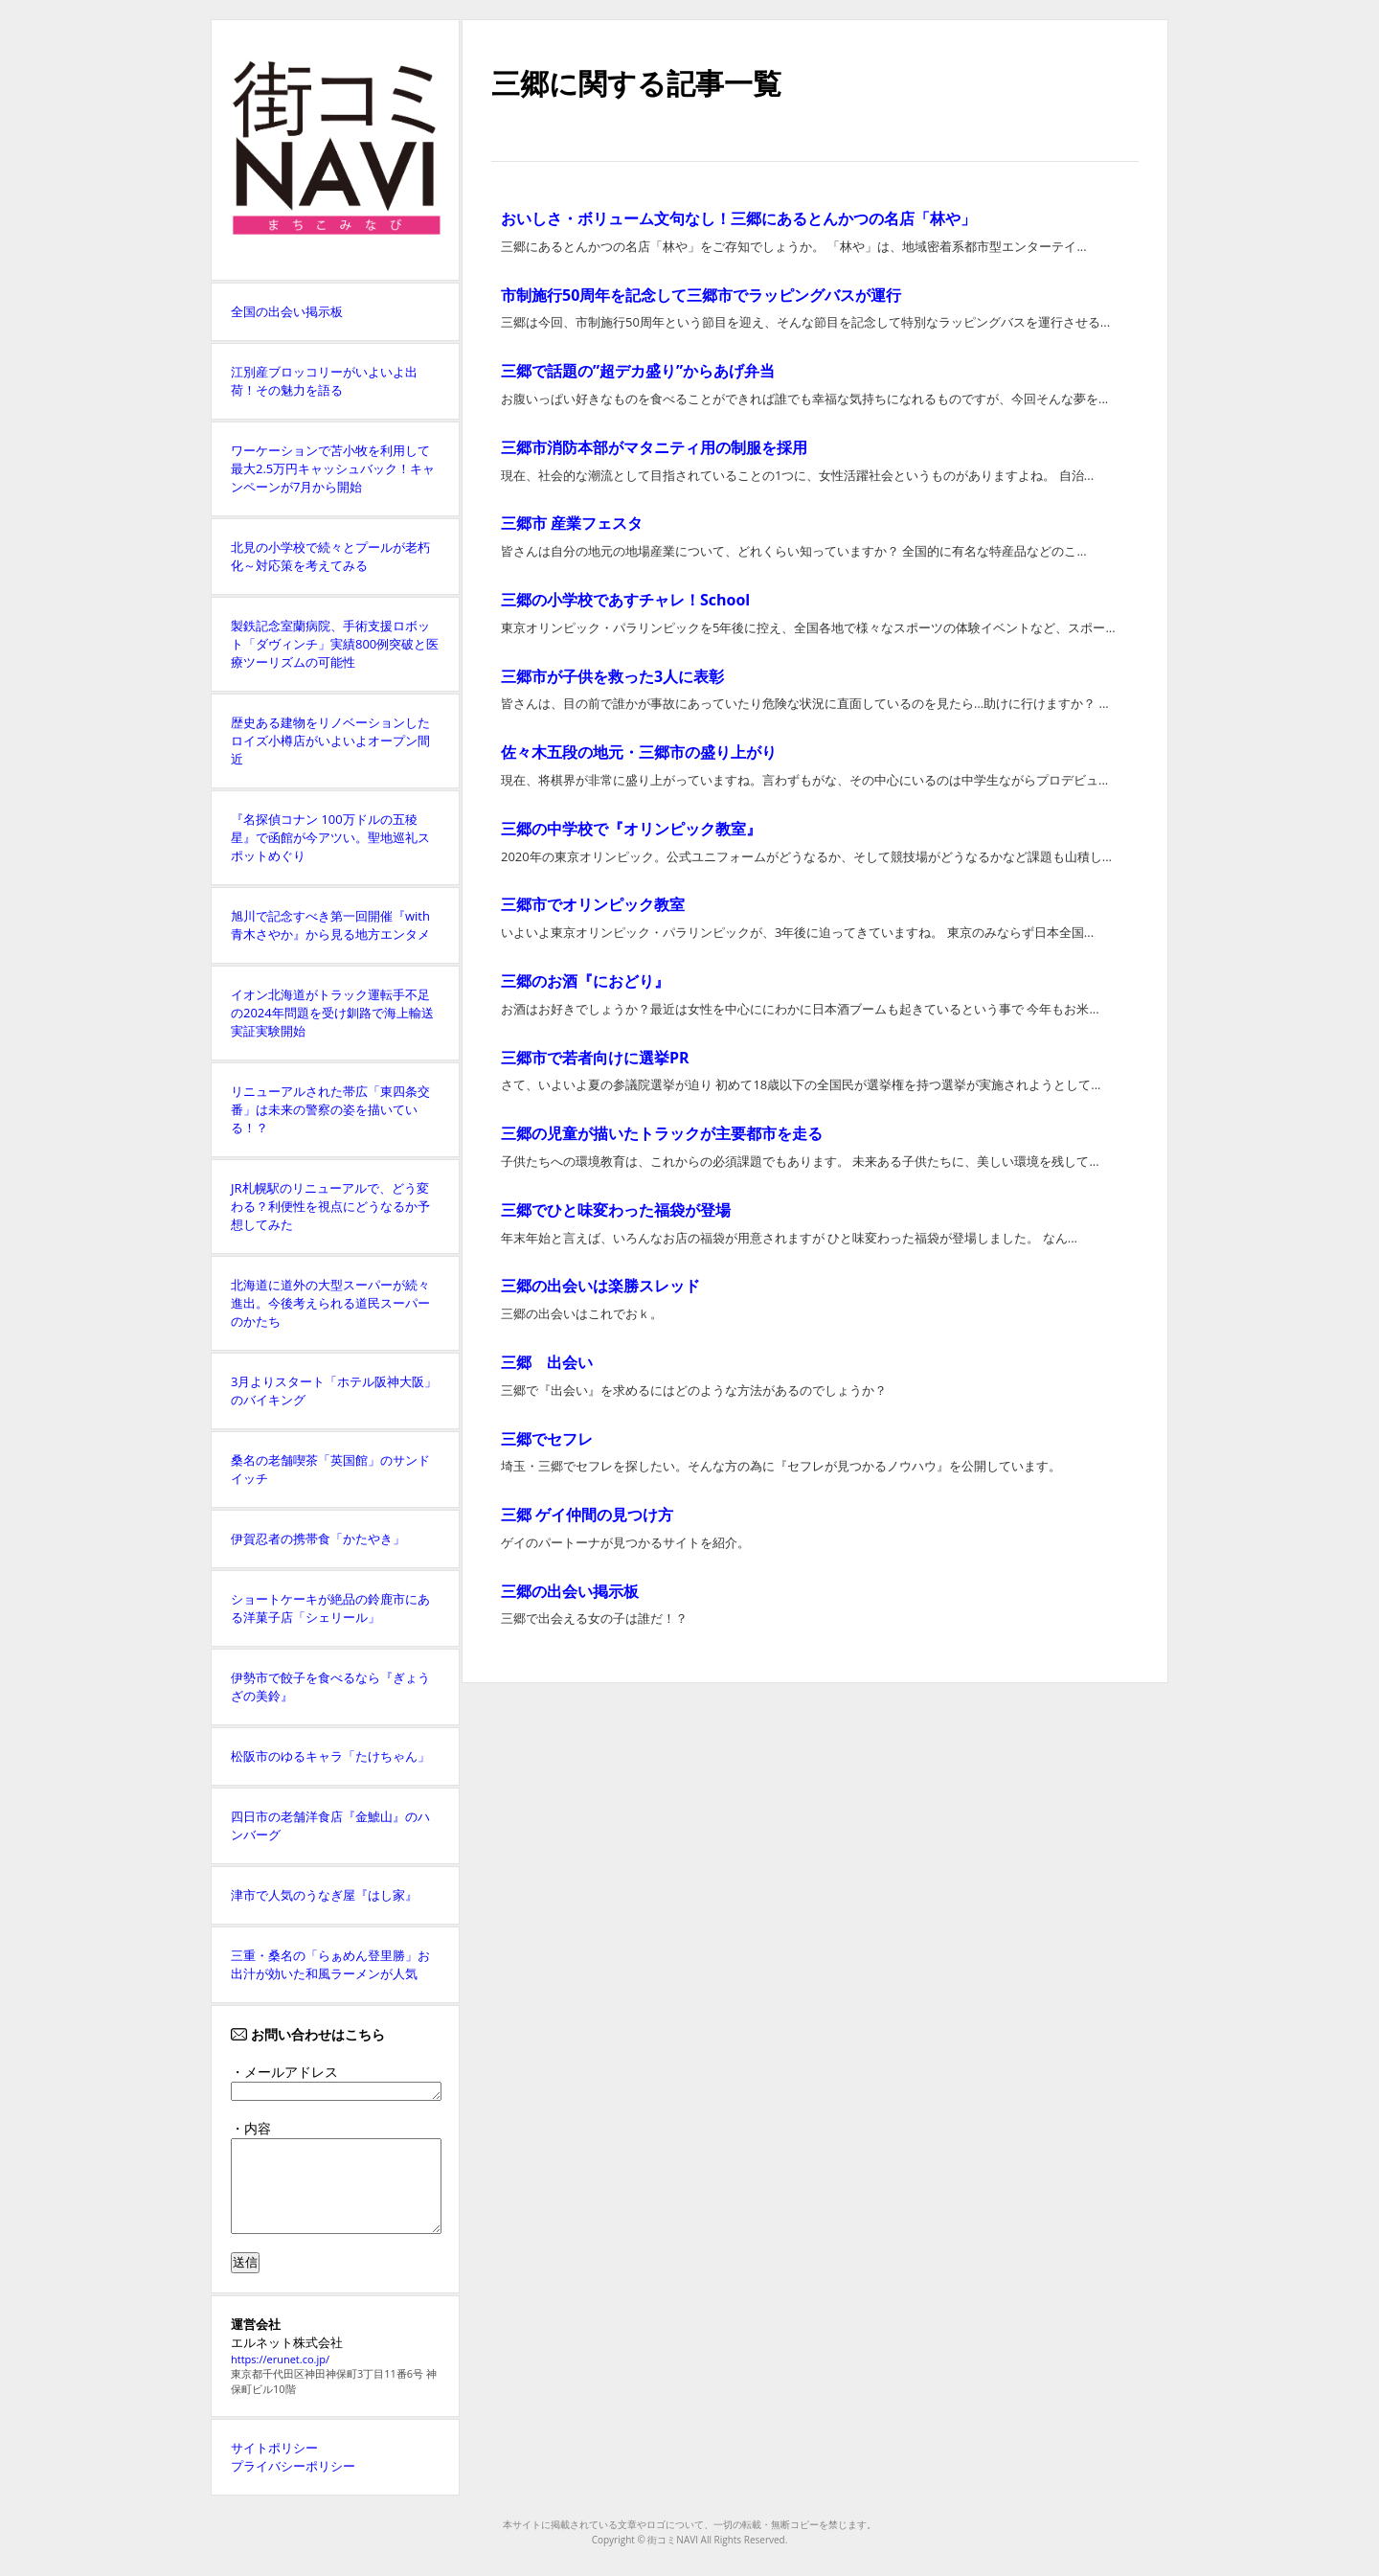 The width and height of the screenshot is (1379, 2576). Describe the element at coordinates (616, 1209) in the screenshot. I see `三郷でひと味変わった福袋が登場` at that location.